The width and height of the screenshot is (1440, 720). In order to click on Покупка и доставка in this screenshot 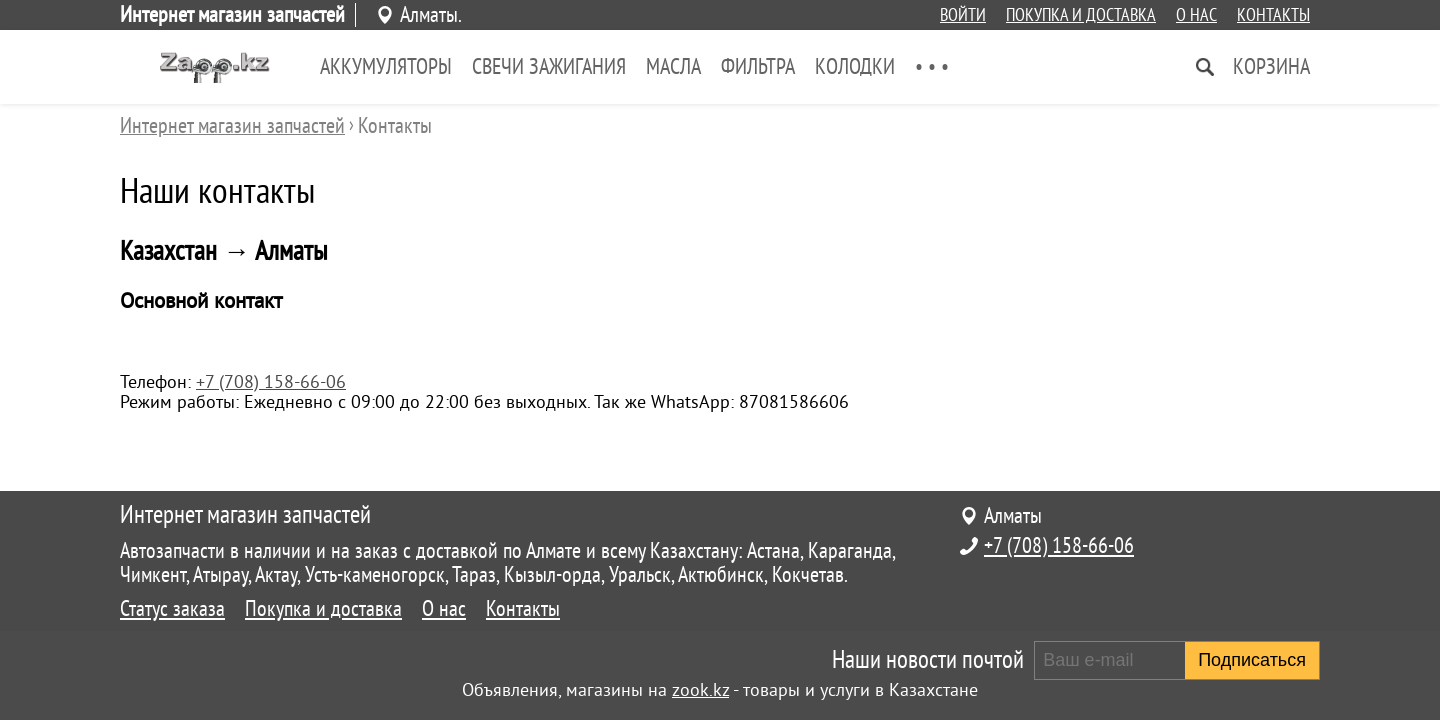, I will do `click(1081, 15)`.